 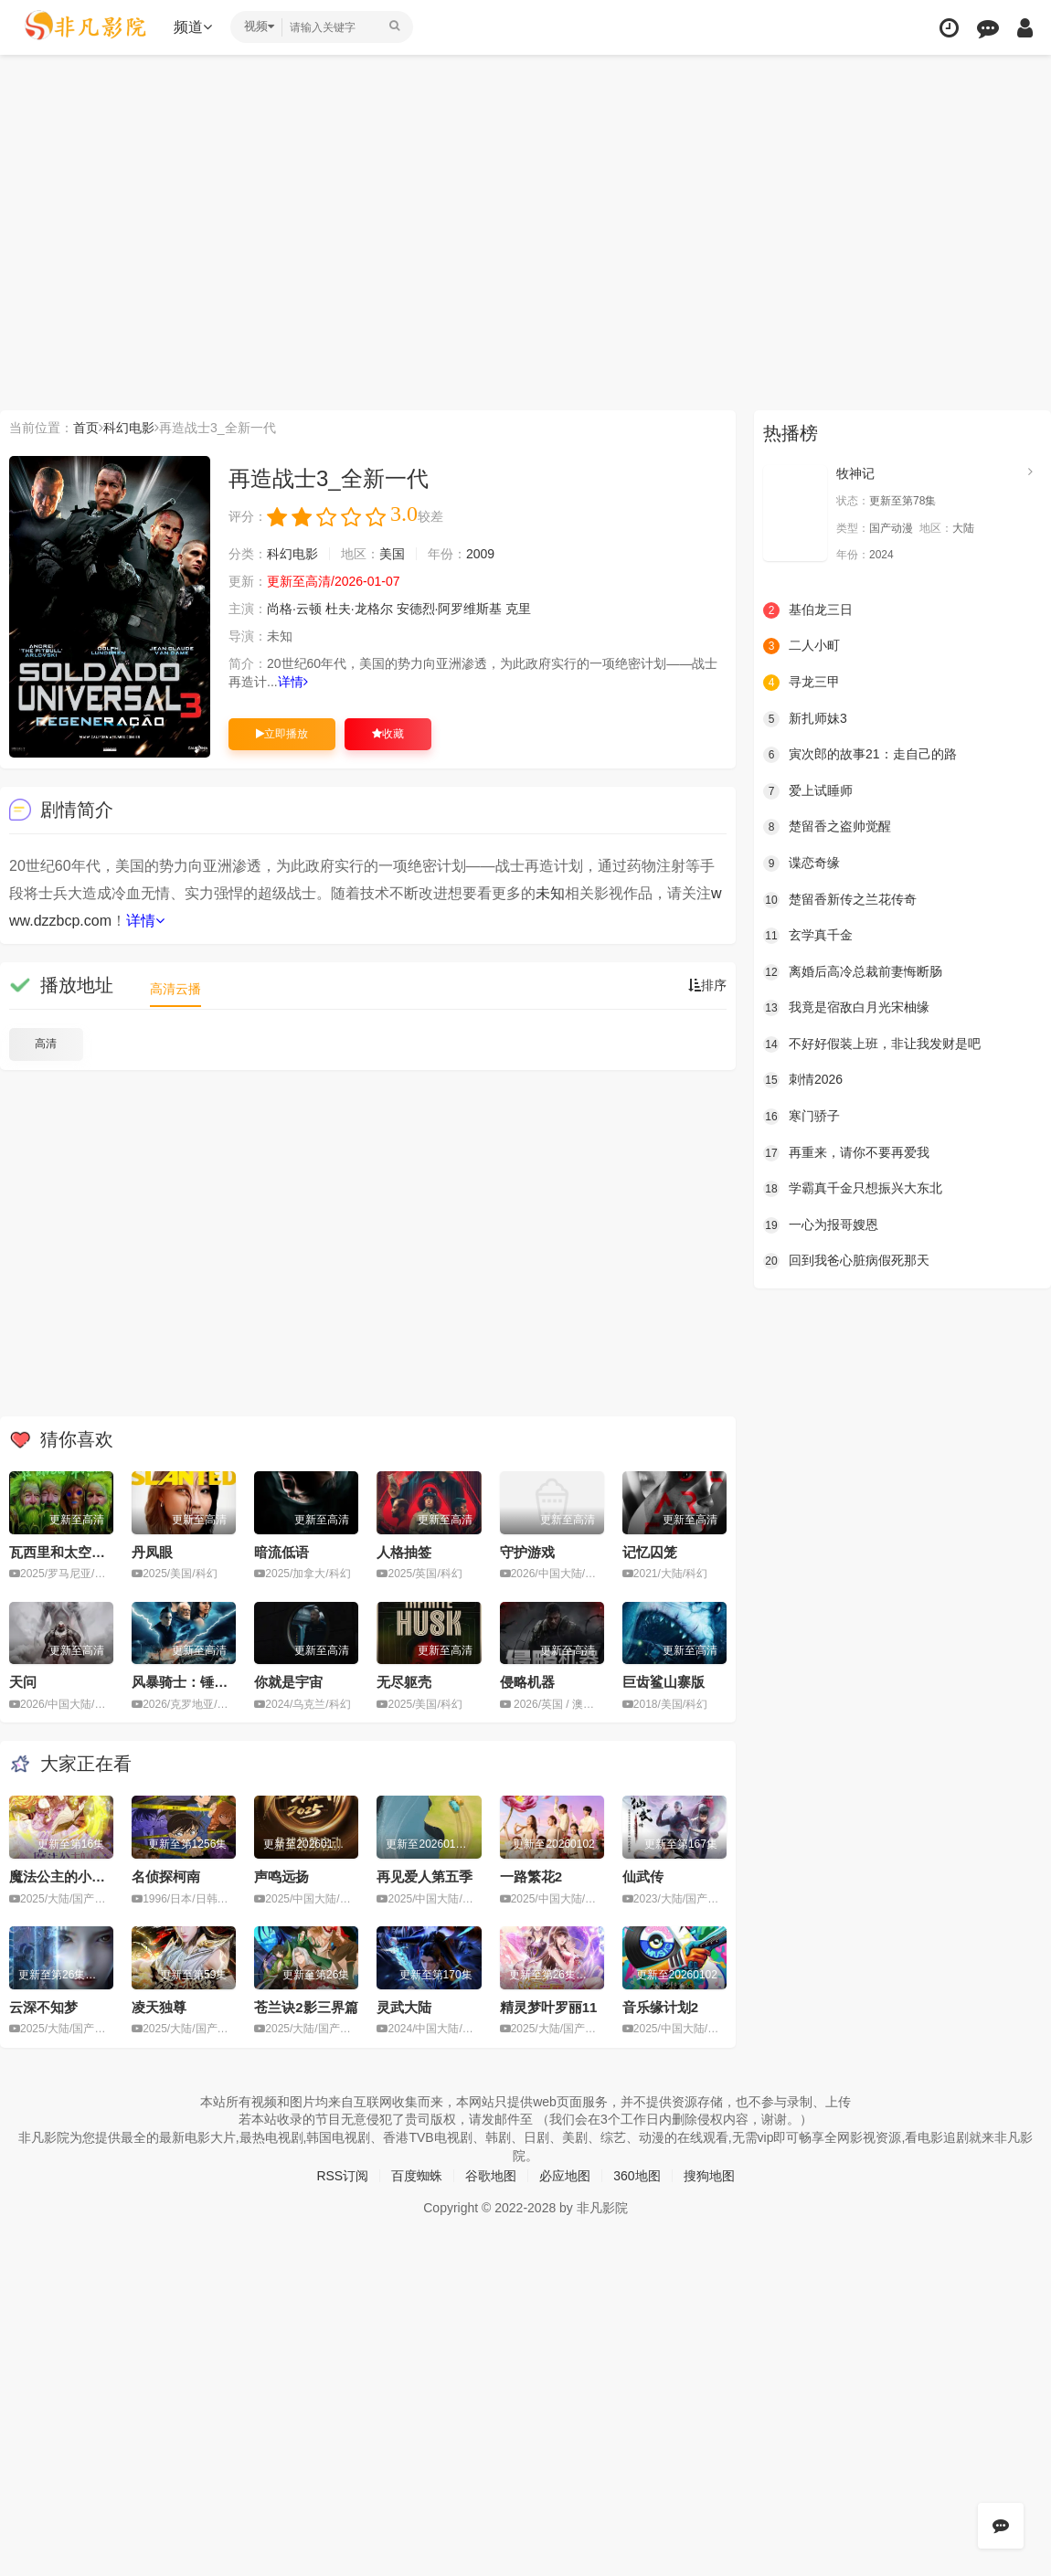 I want to click on 一路繁花2, so click(x=531, y=1876).